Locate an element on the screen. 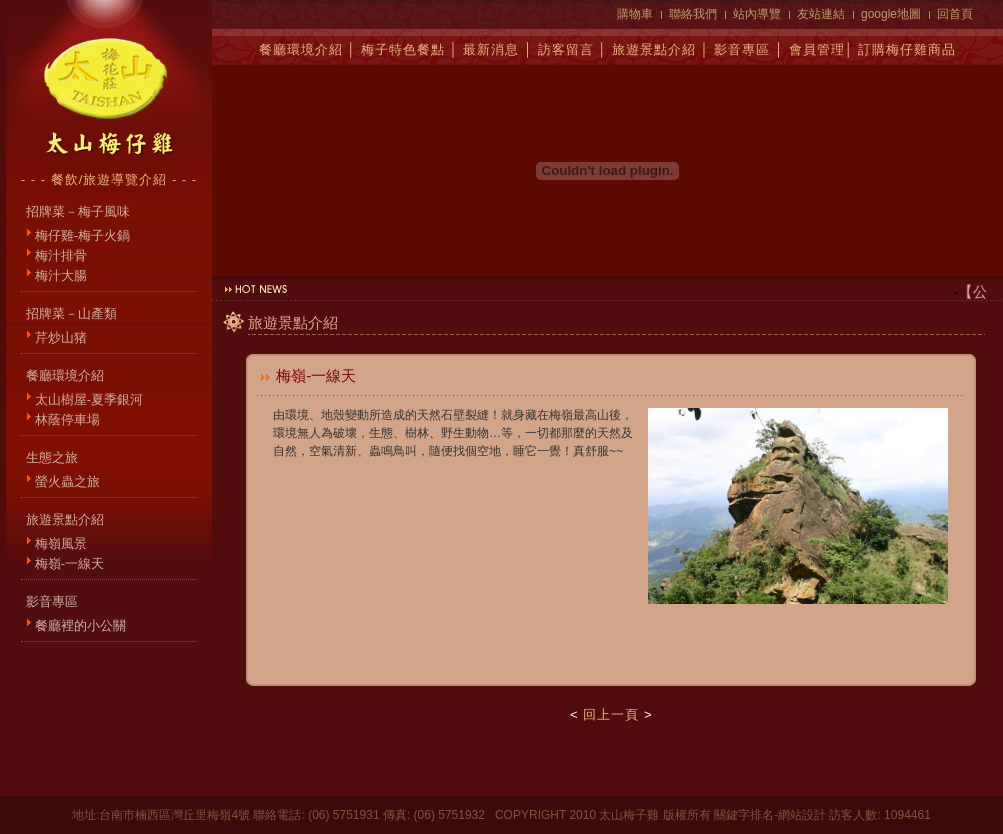 Image resolution: width=1003 pixels, height=834 pixels. 梅子特色餐點 is located at coordinates (403, 49).